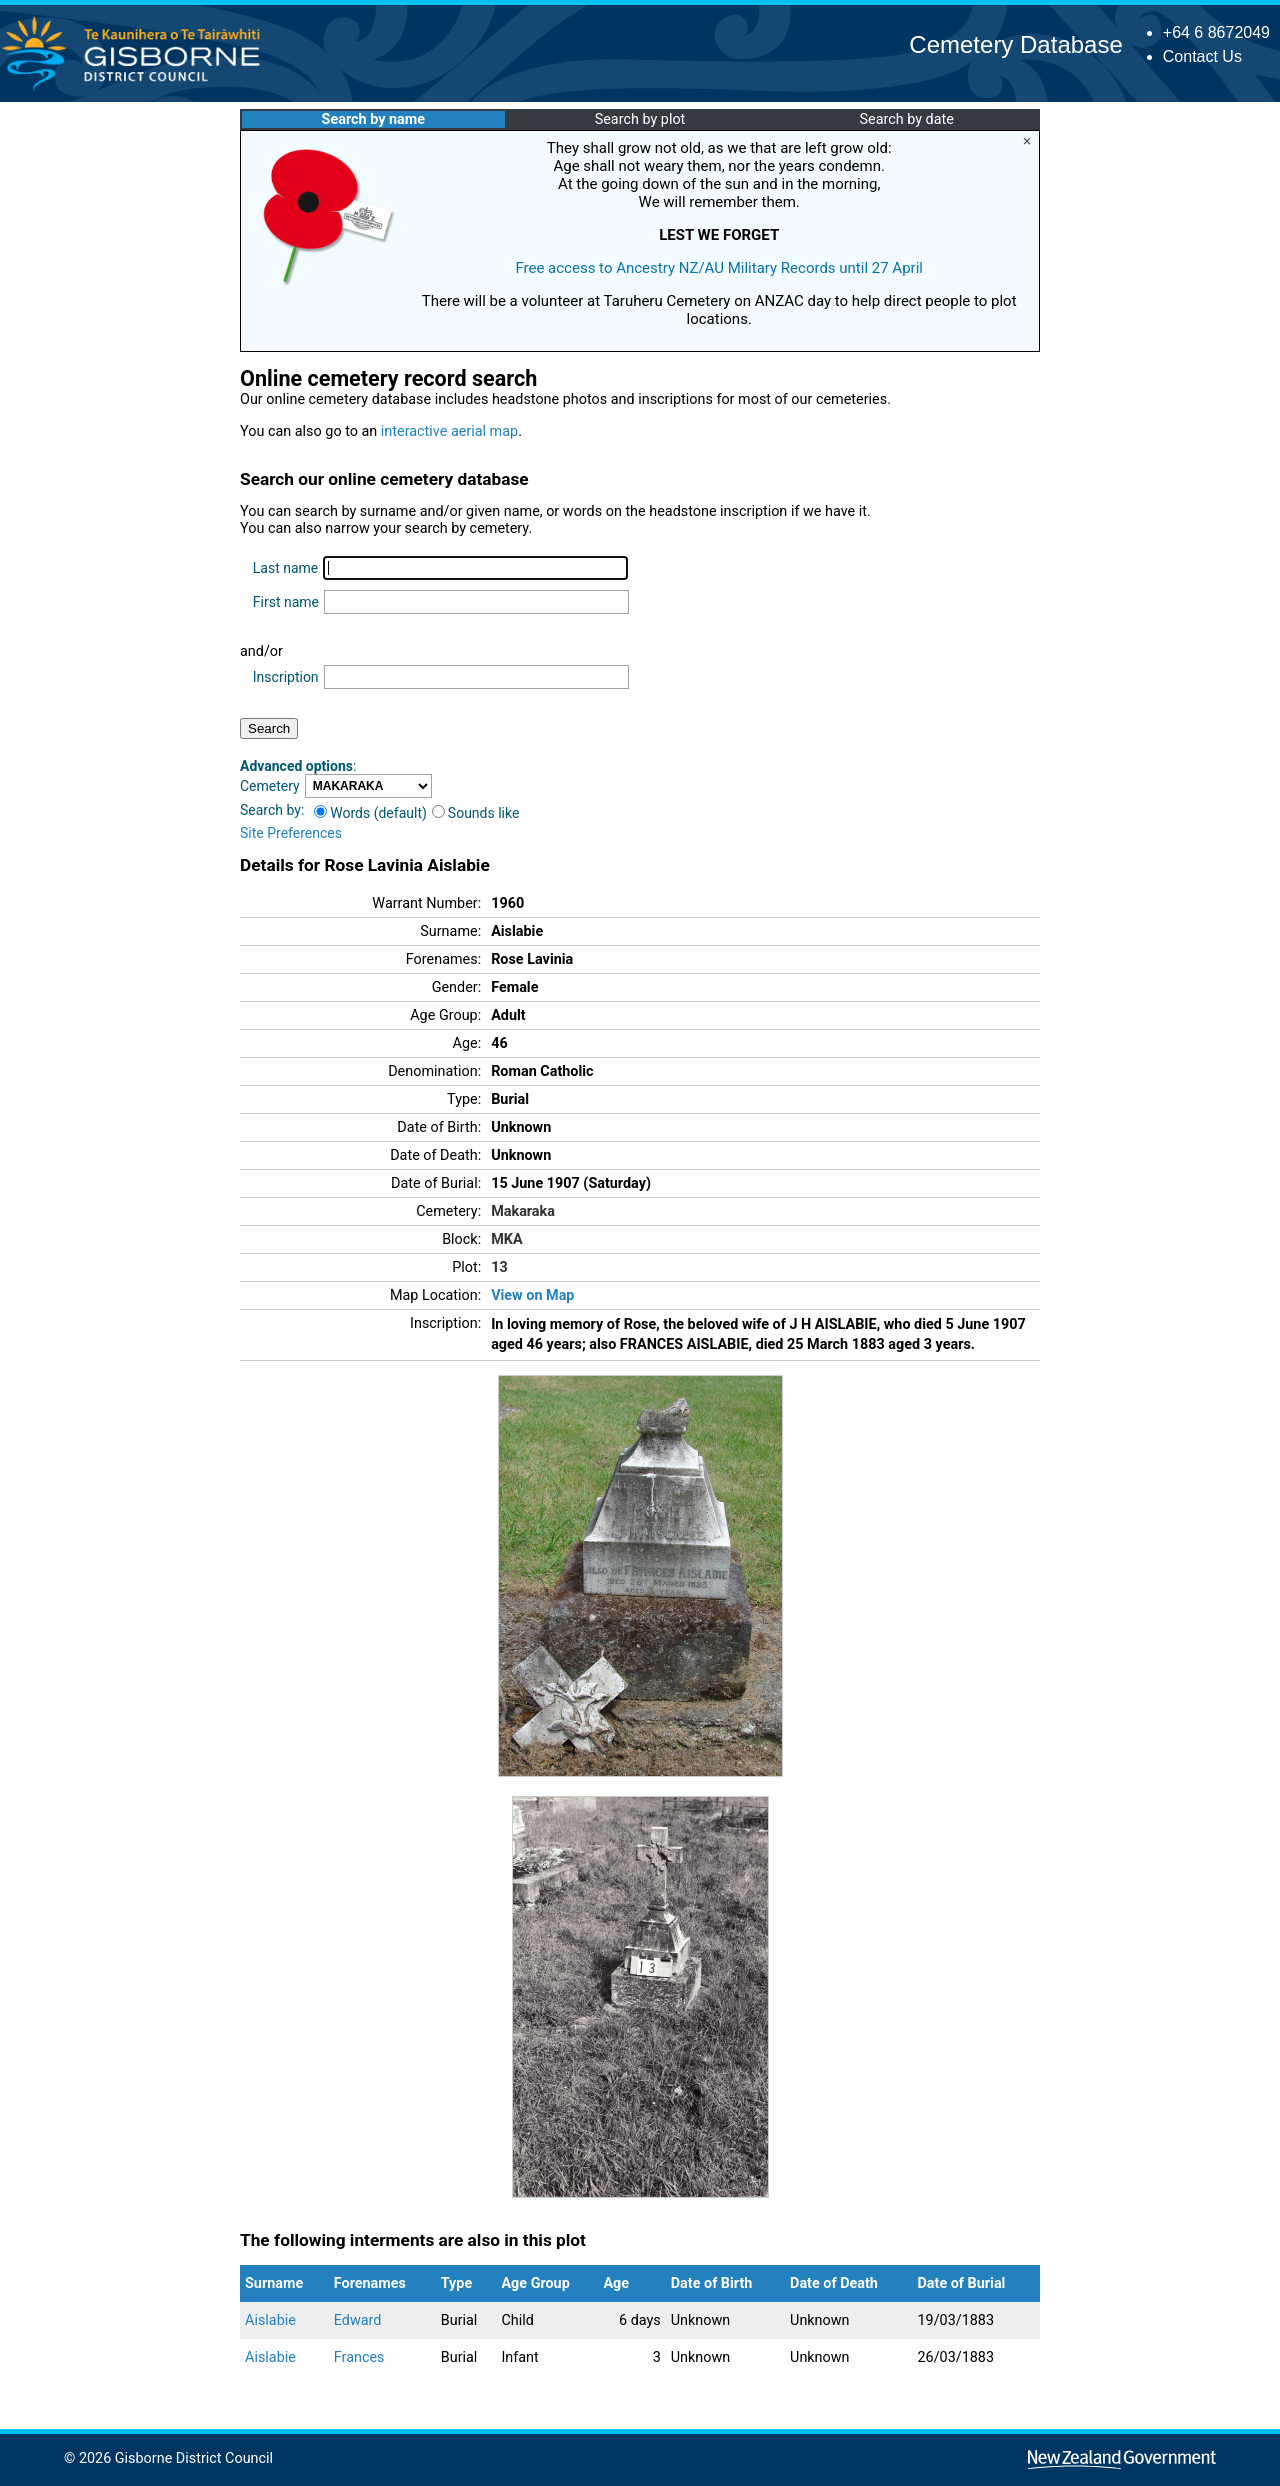 This screenshot has width=1280, height=2486. What do you see at coordinates (1216, 32) in the screenshot?
I see `+64 6 8672049` at bounding box center [1216, 32].